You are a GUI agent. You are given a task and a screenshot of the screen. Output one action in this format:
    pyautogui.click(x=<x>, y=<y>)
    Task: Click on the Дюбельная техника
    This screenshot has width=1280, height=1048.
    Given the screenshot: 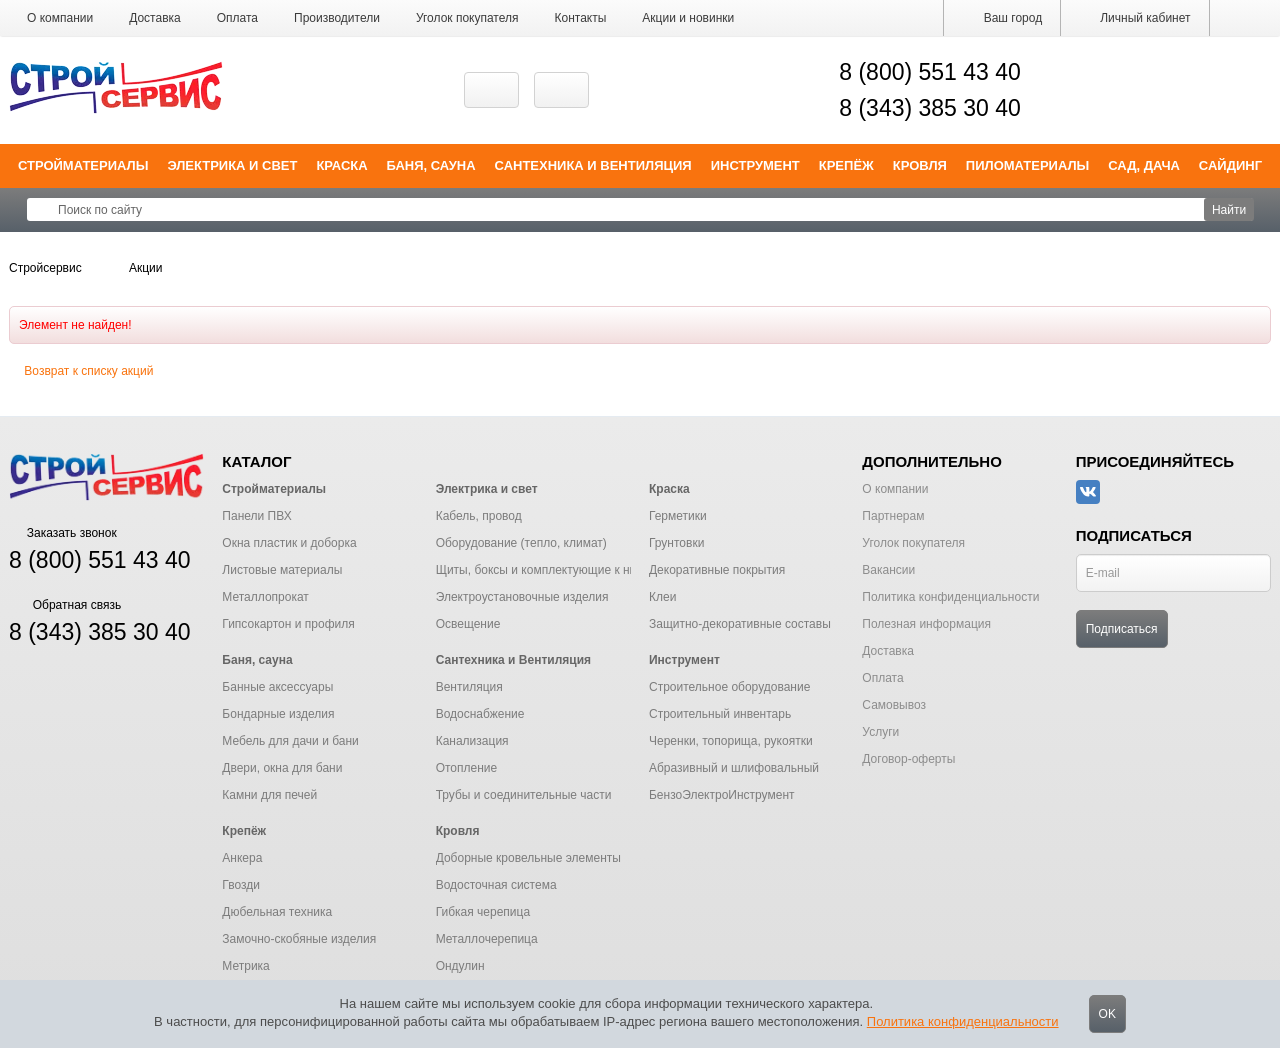 What is the action you would take?
    pyautogui.click(x=277, y=912)
    